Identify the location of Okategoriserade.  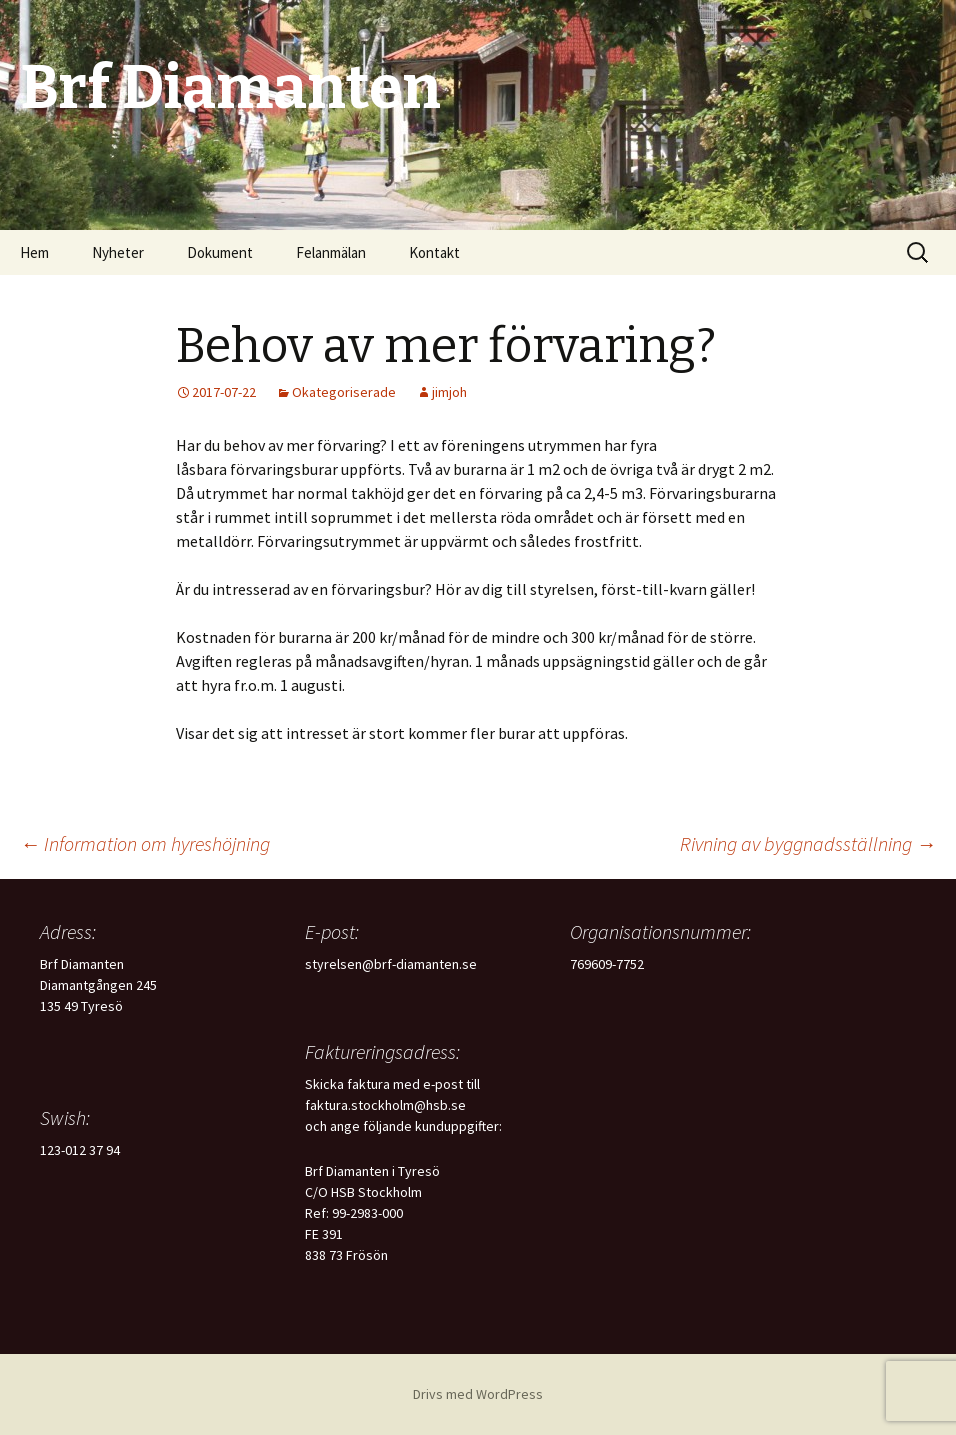
(344, 392).